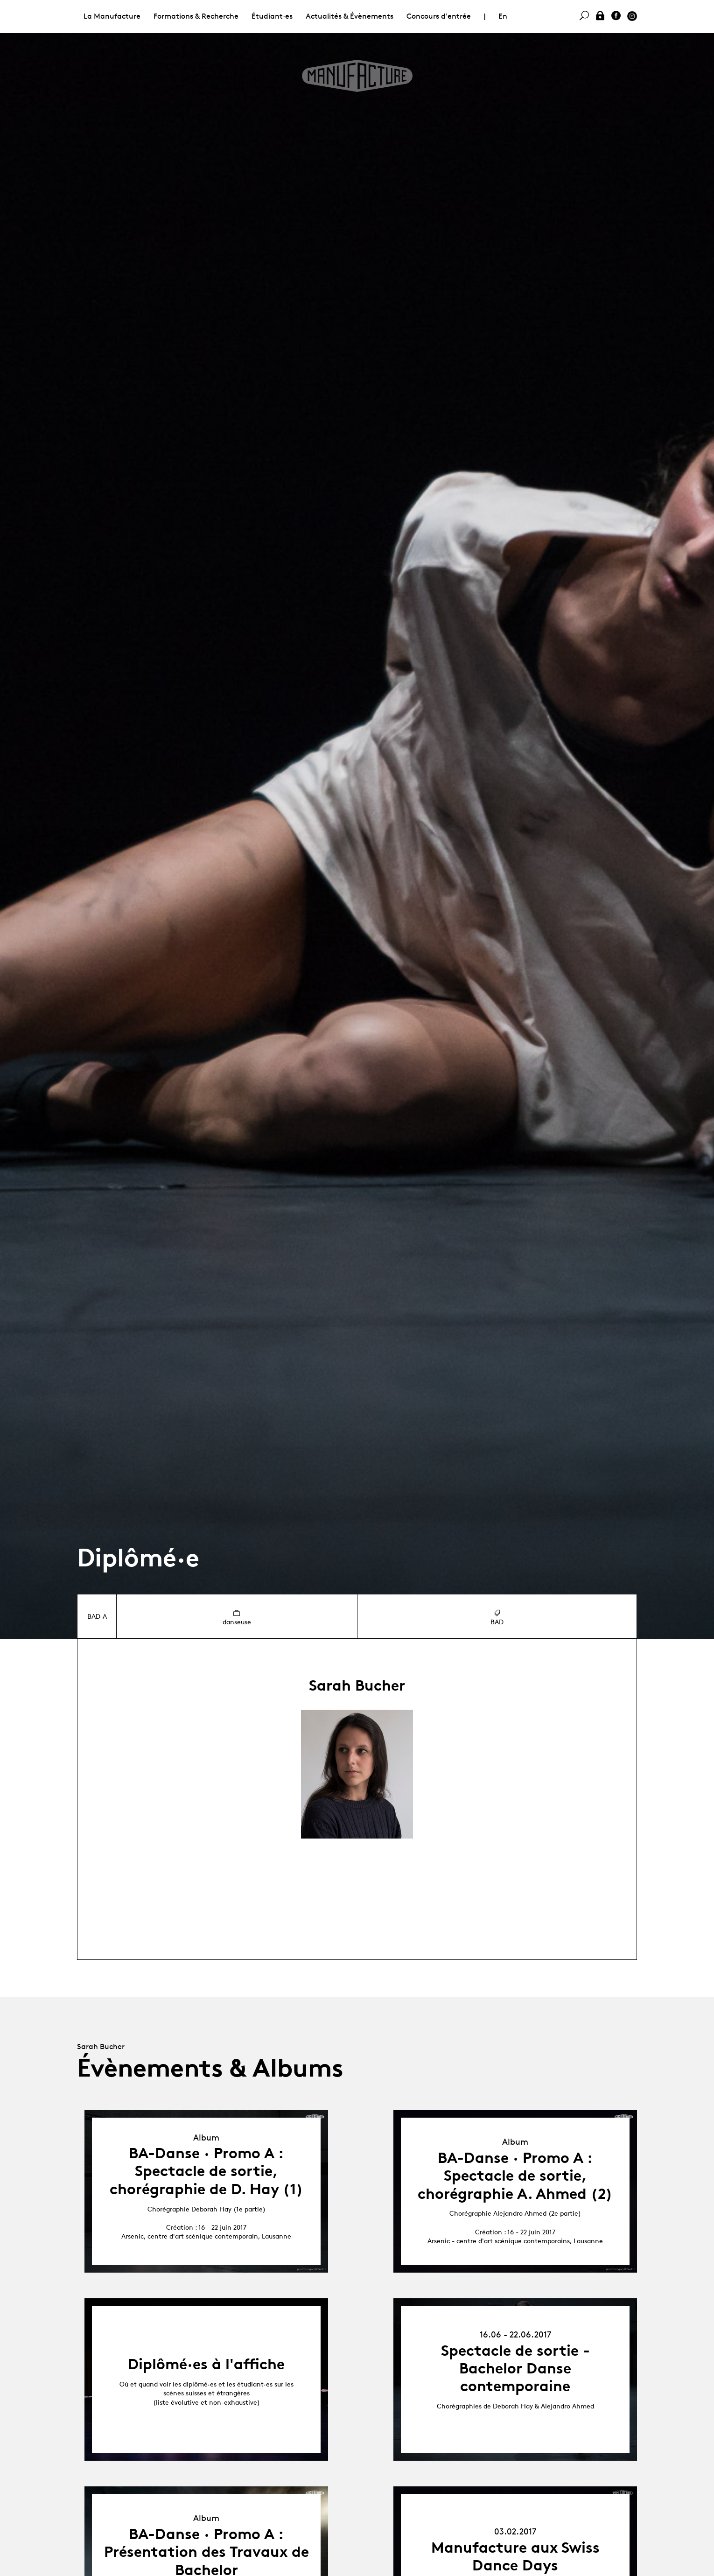 This screenshot has height=2576, width=714. Describe the element at coordinates (196, 16) in the screenshot. I see `Formations & Recherche` at that location.